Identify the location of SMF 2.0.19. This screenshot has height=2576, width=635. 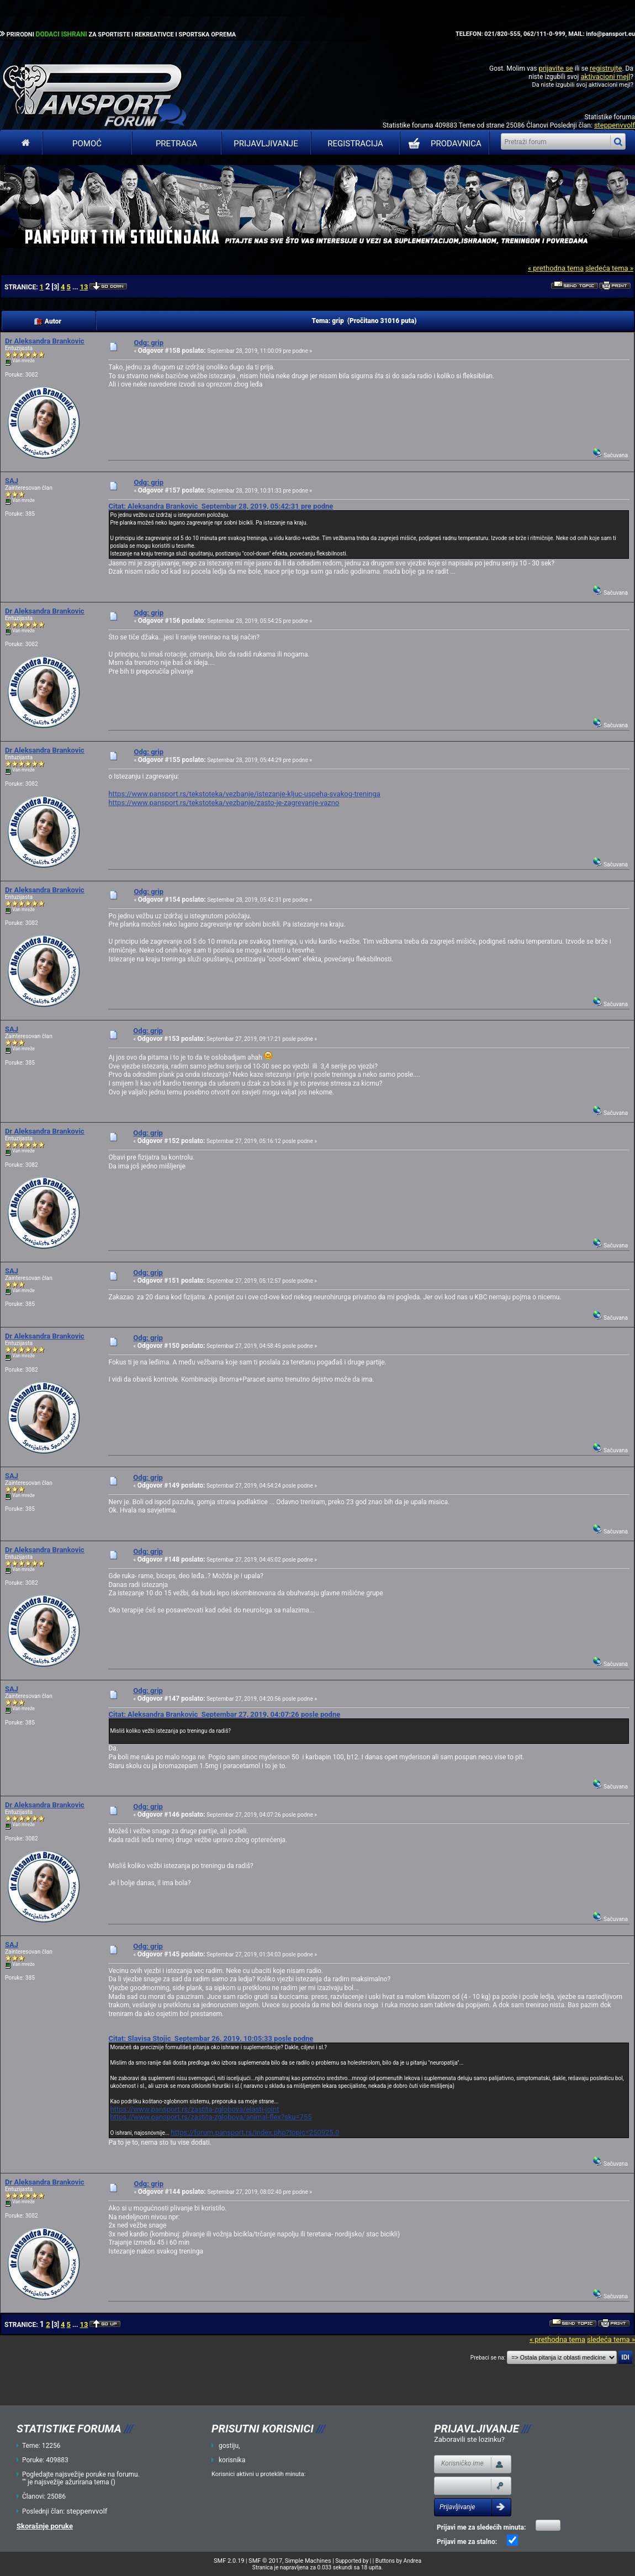
(229, 2560).